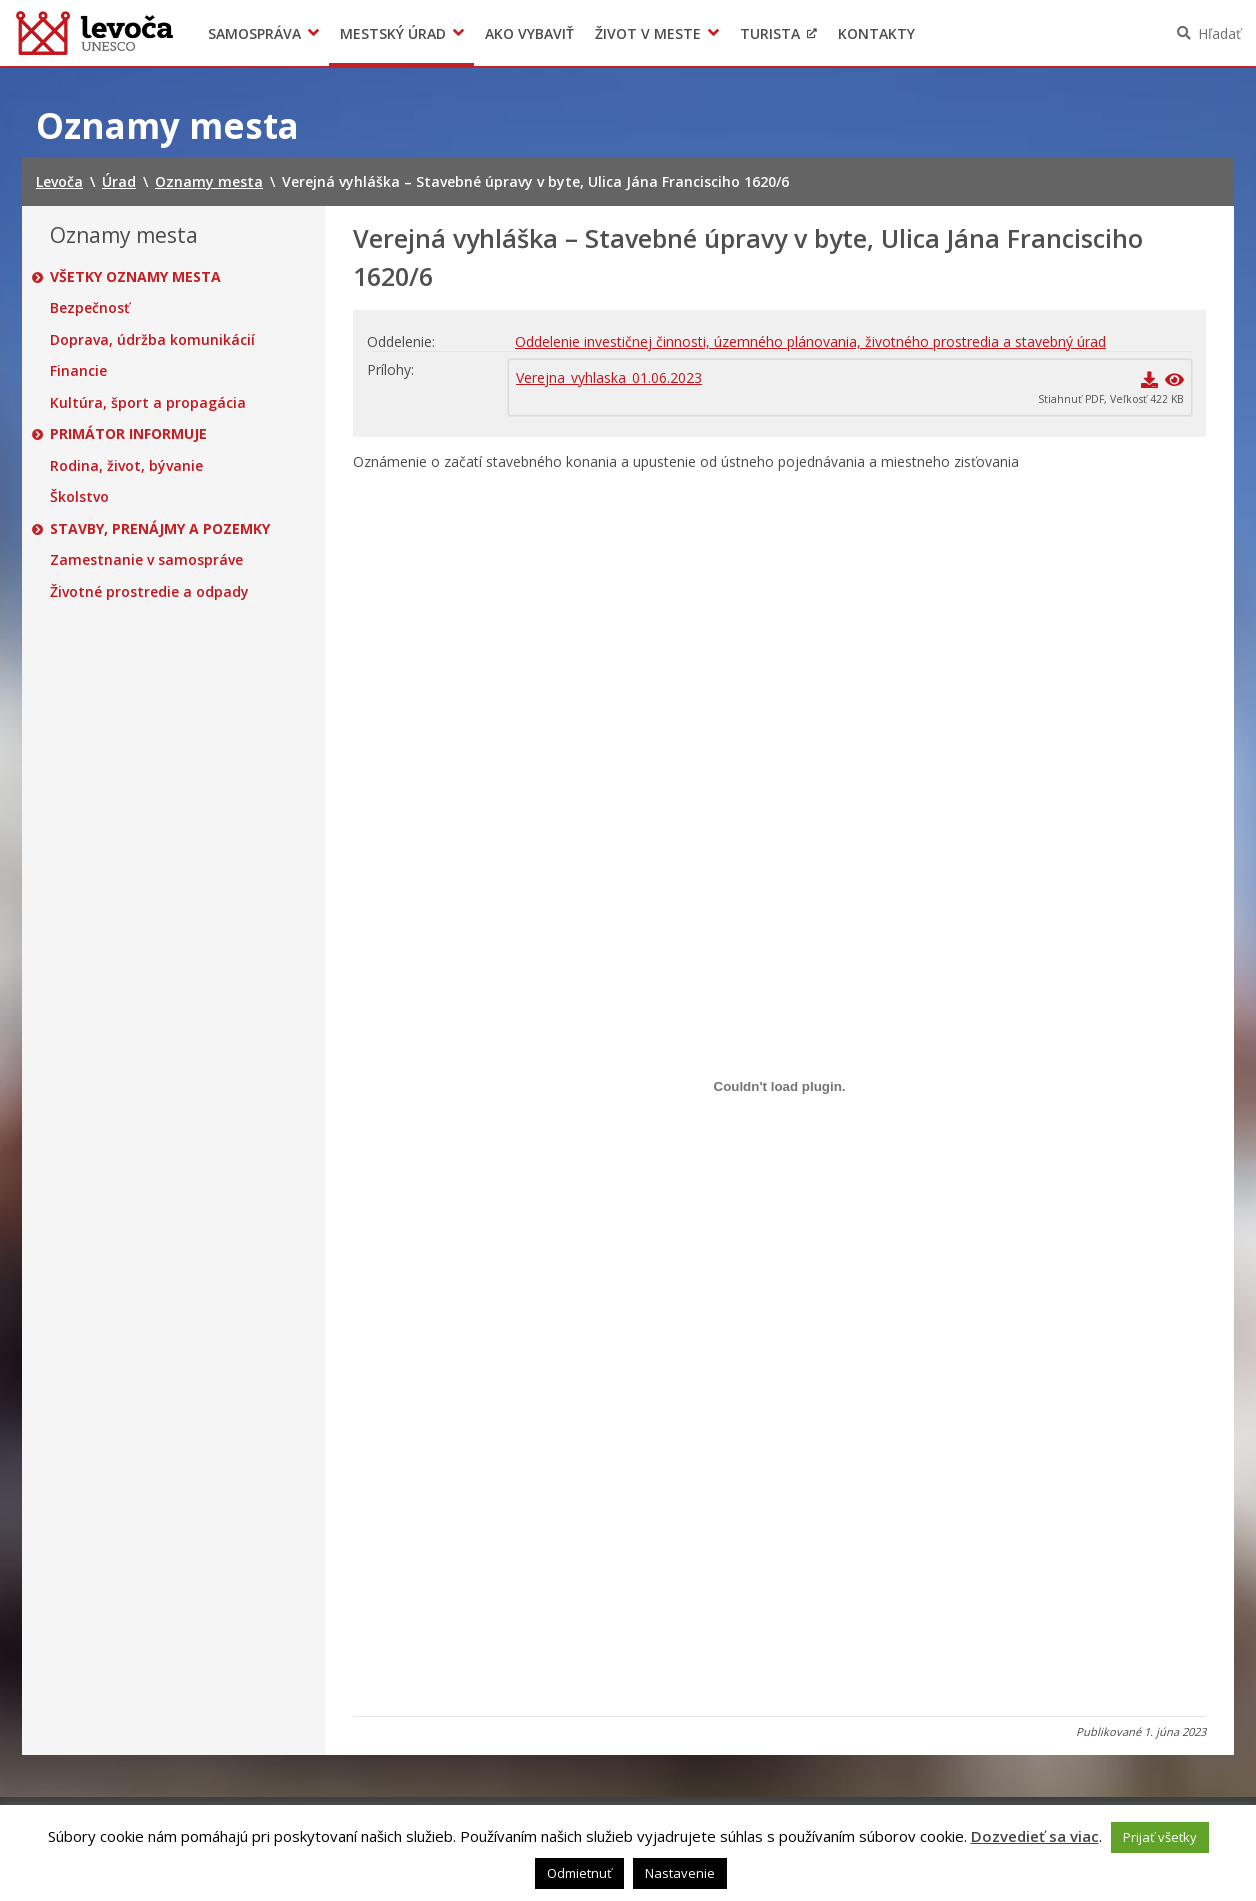  Describe the element at coordinates (135, 277) in the screenshot. I see `Všetky oznamy mesta` at that location.